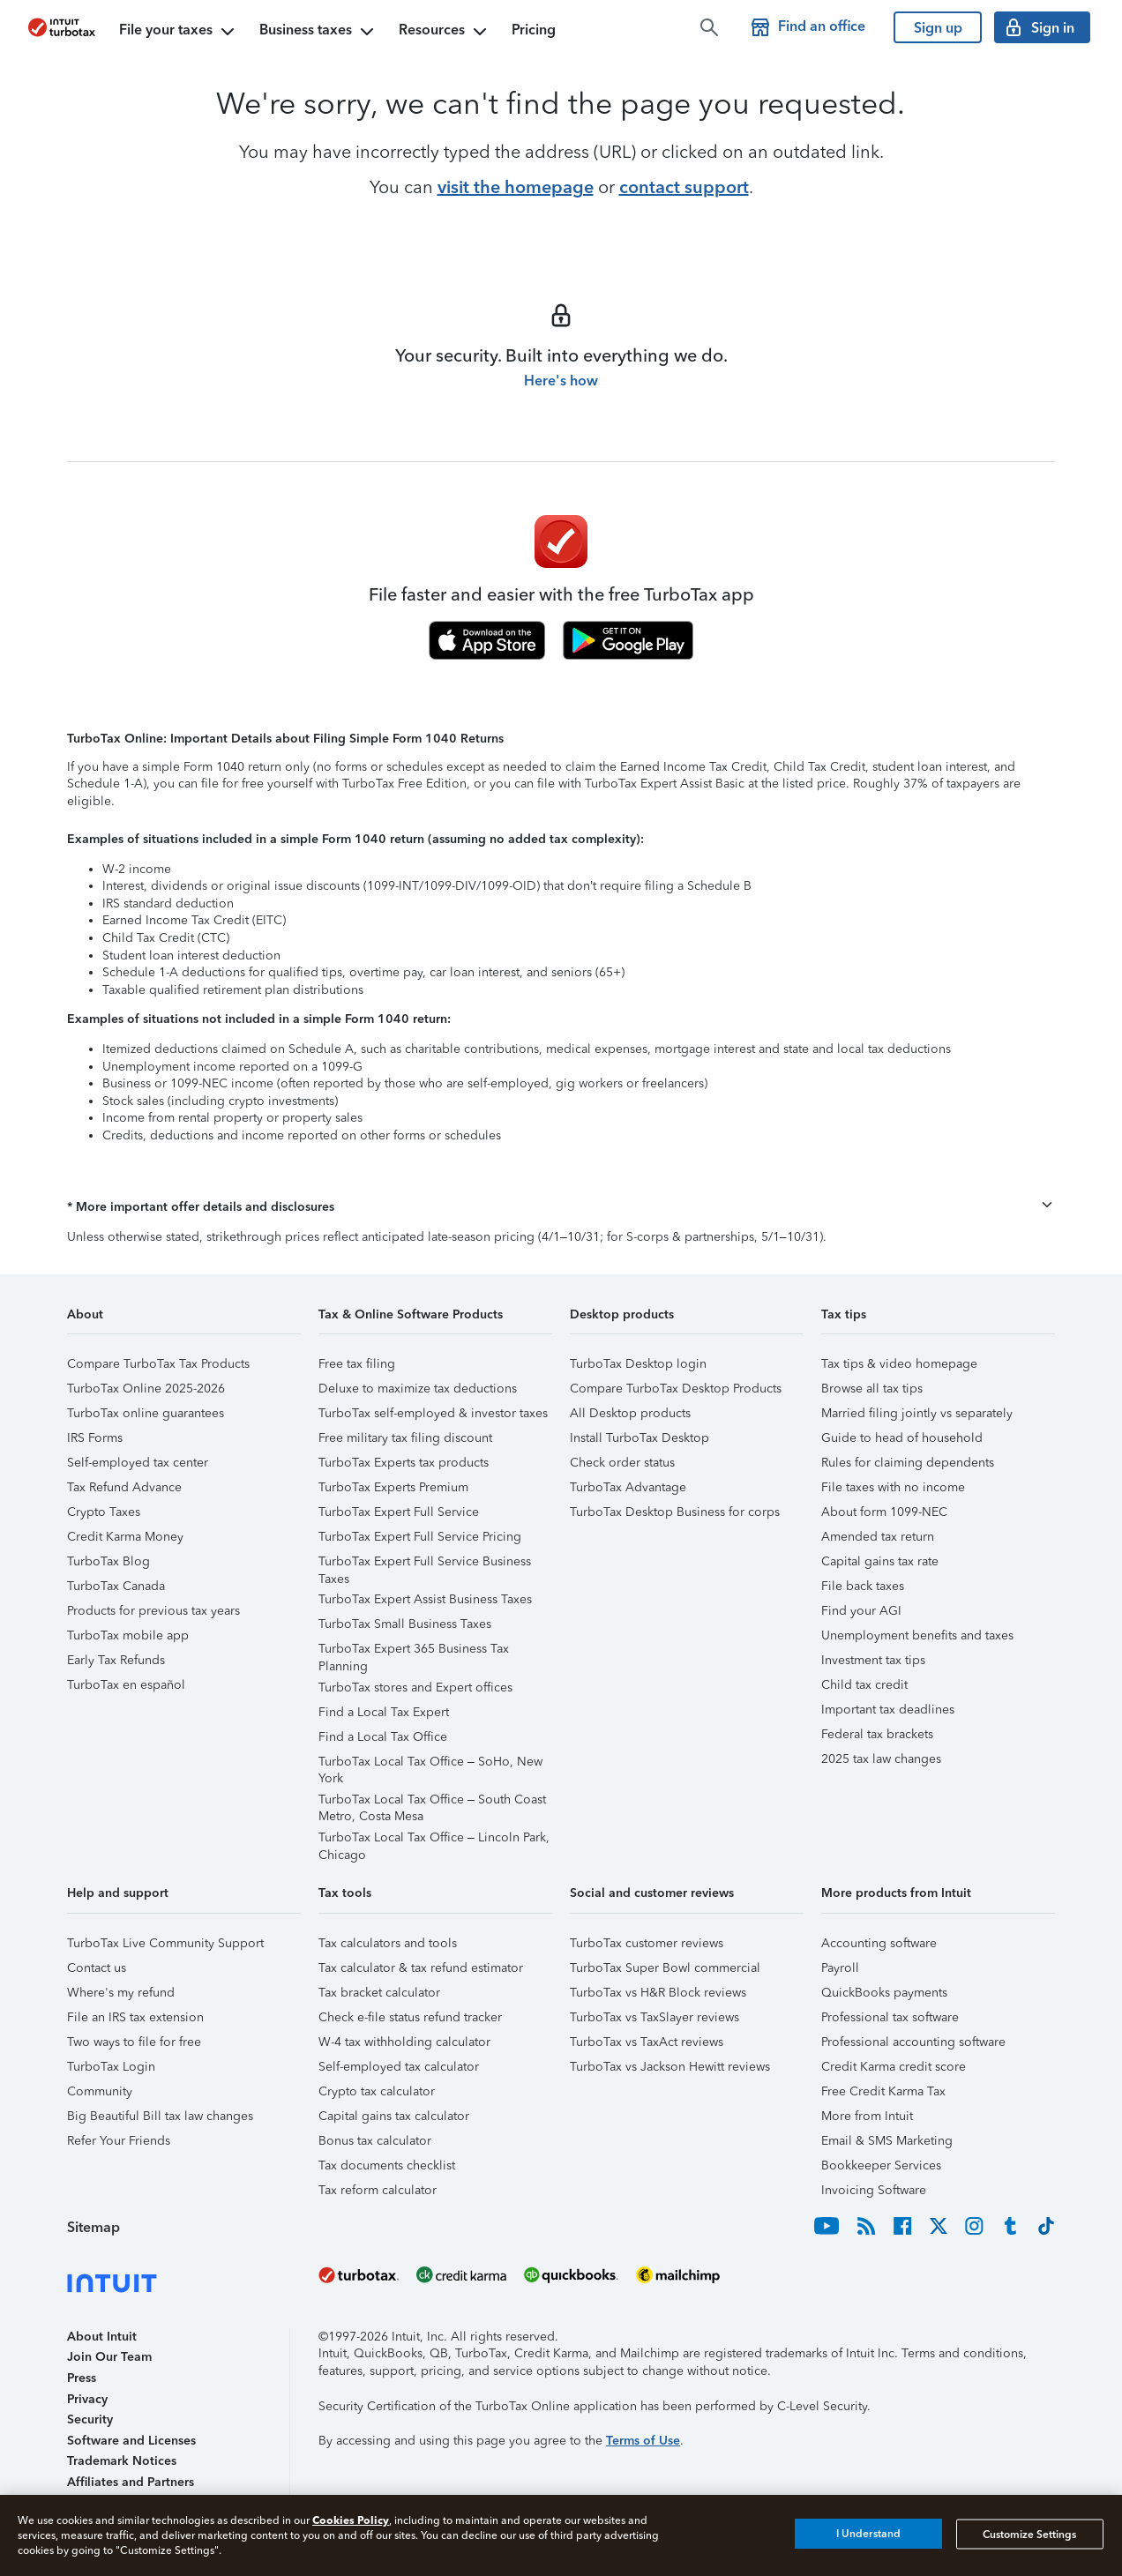  Describe the element at coordinates (160, 2116) in the screenshot. I see `Big Beautiful Bill tax law changes` at that location.